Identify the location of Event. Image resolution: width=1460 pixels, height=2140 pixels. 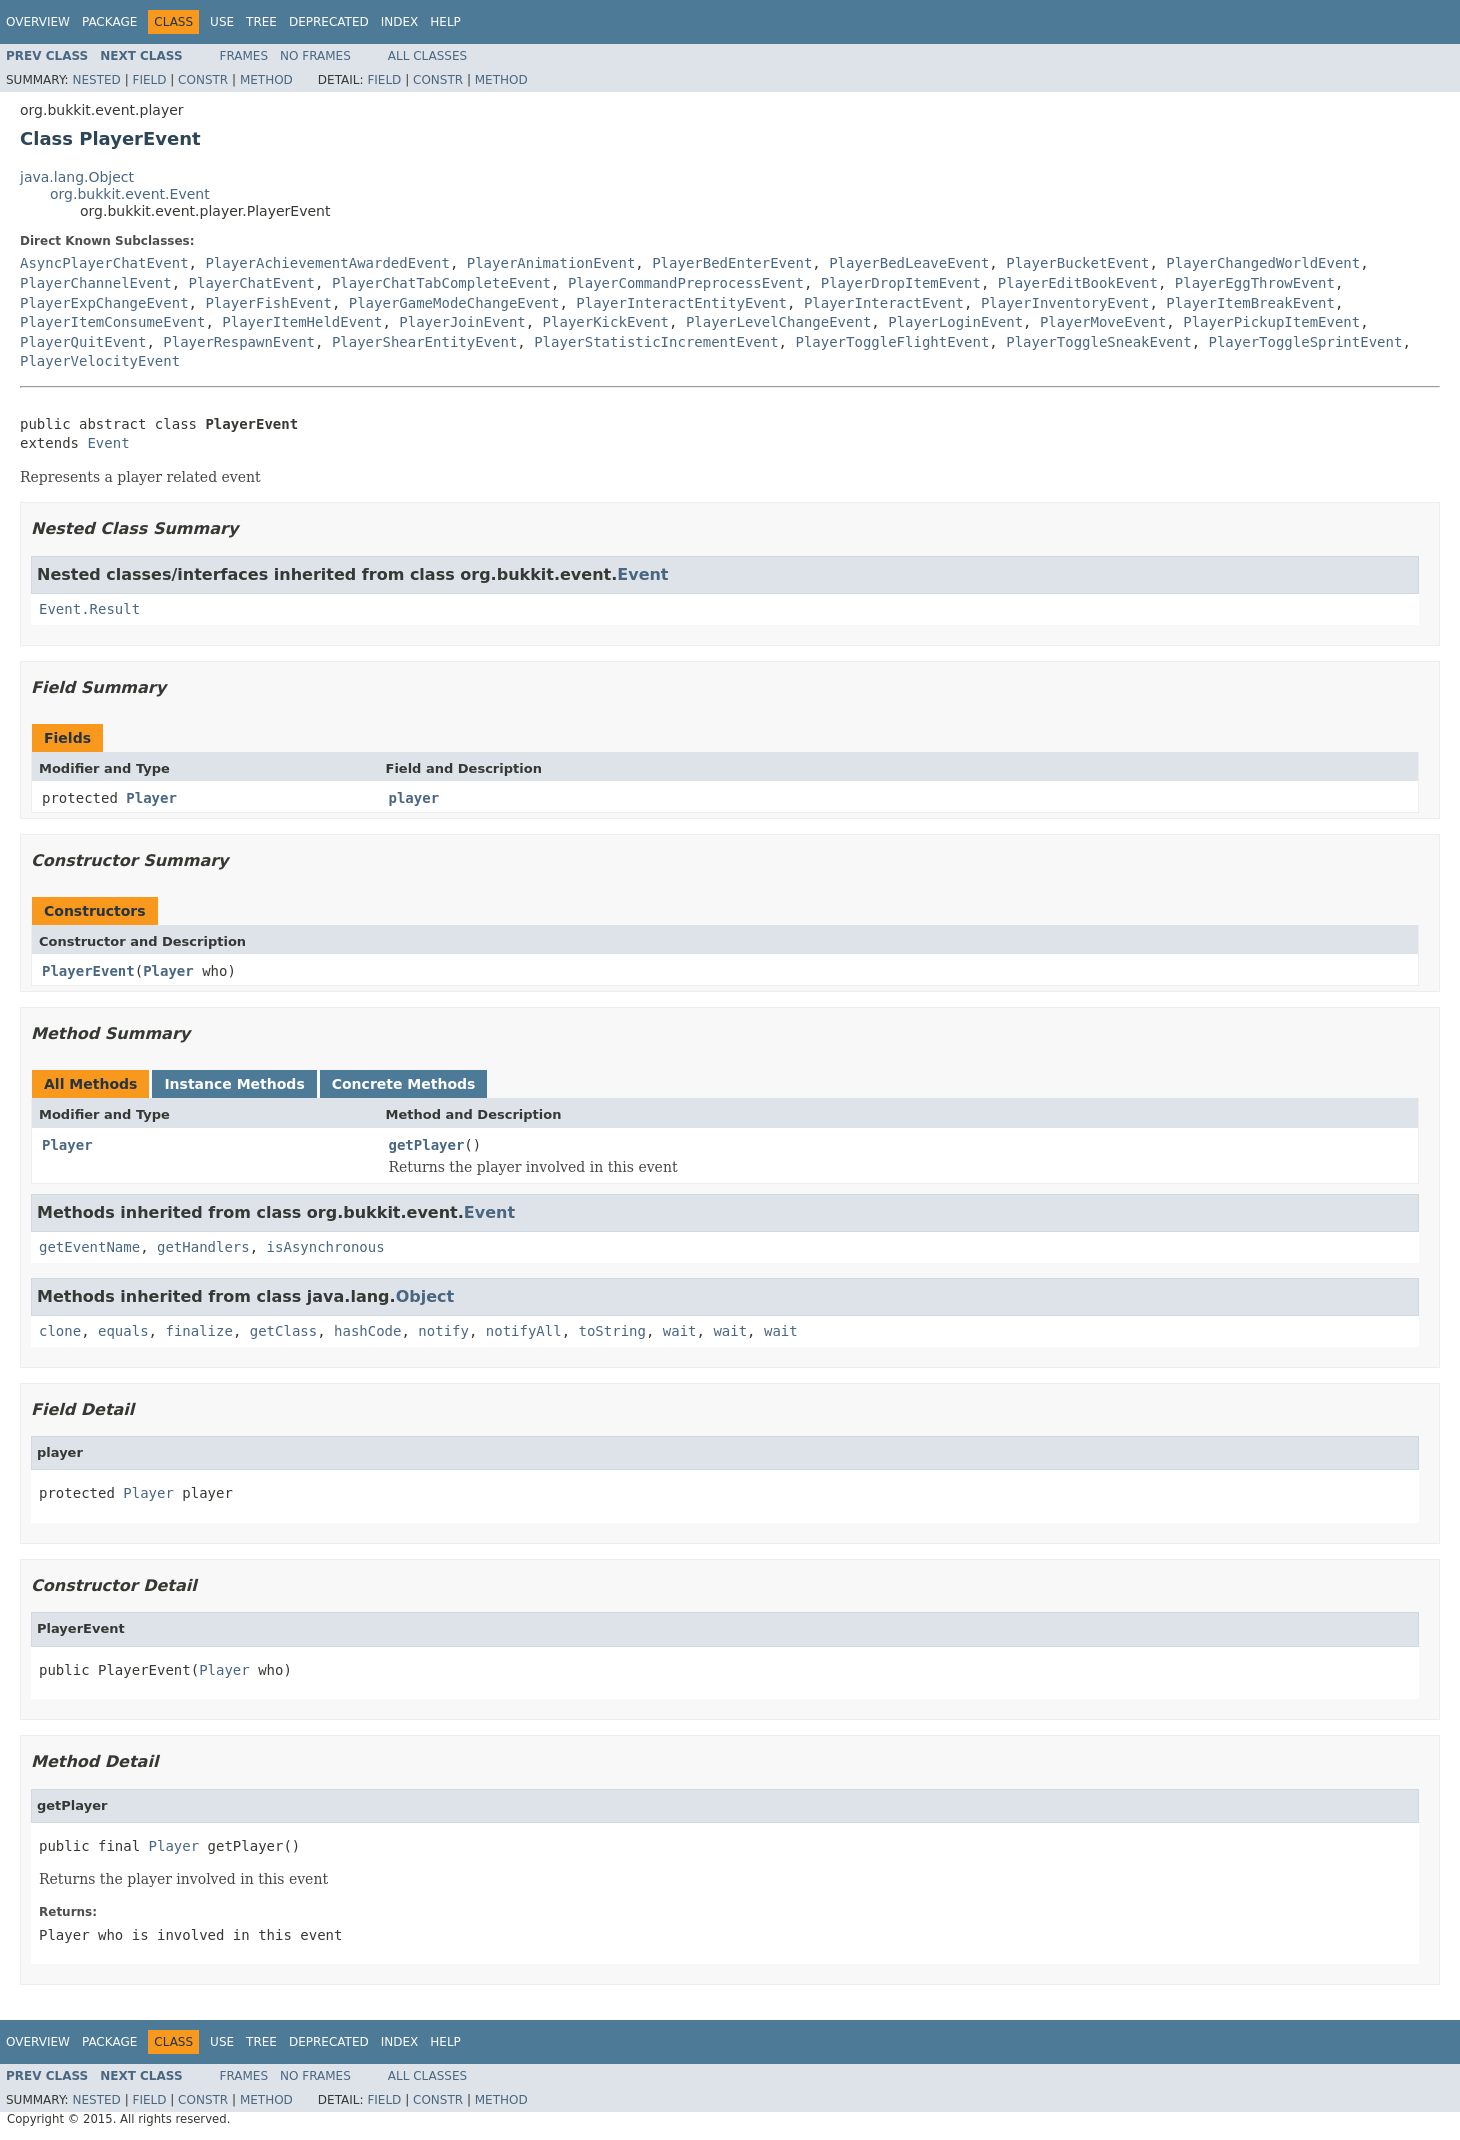
(108, 443).